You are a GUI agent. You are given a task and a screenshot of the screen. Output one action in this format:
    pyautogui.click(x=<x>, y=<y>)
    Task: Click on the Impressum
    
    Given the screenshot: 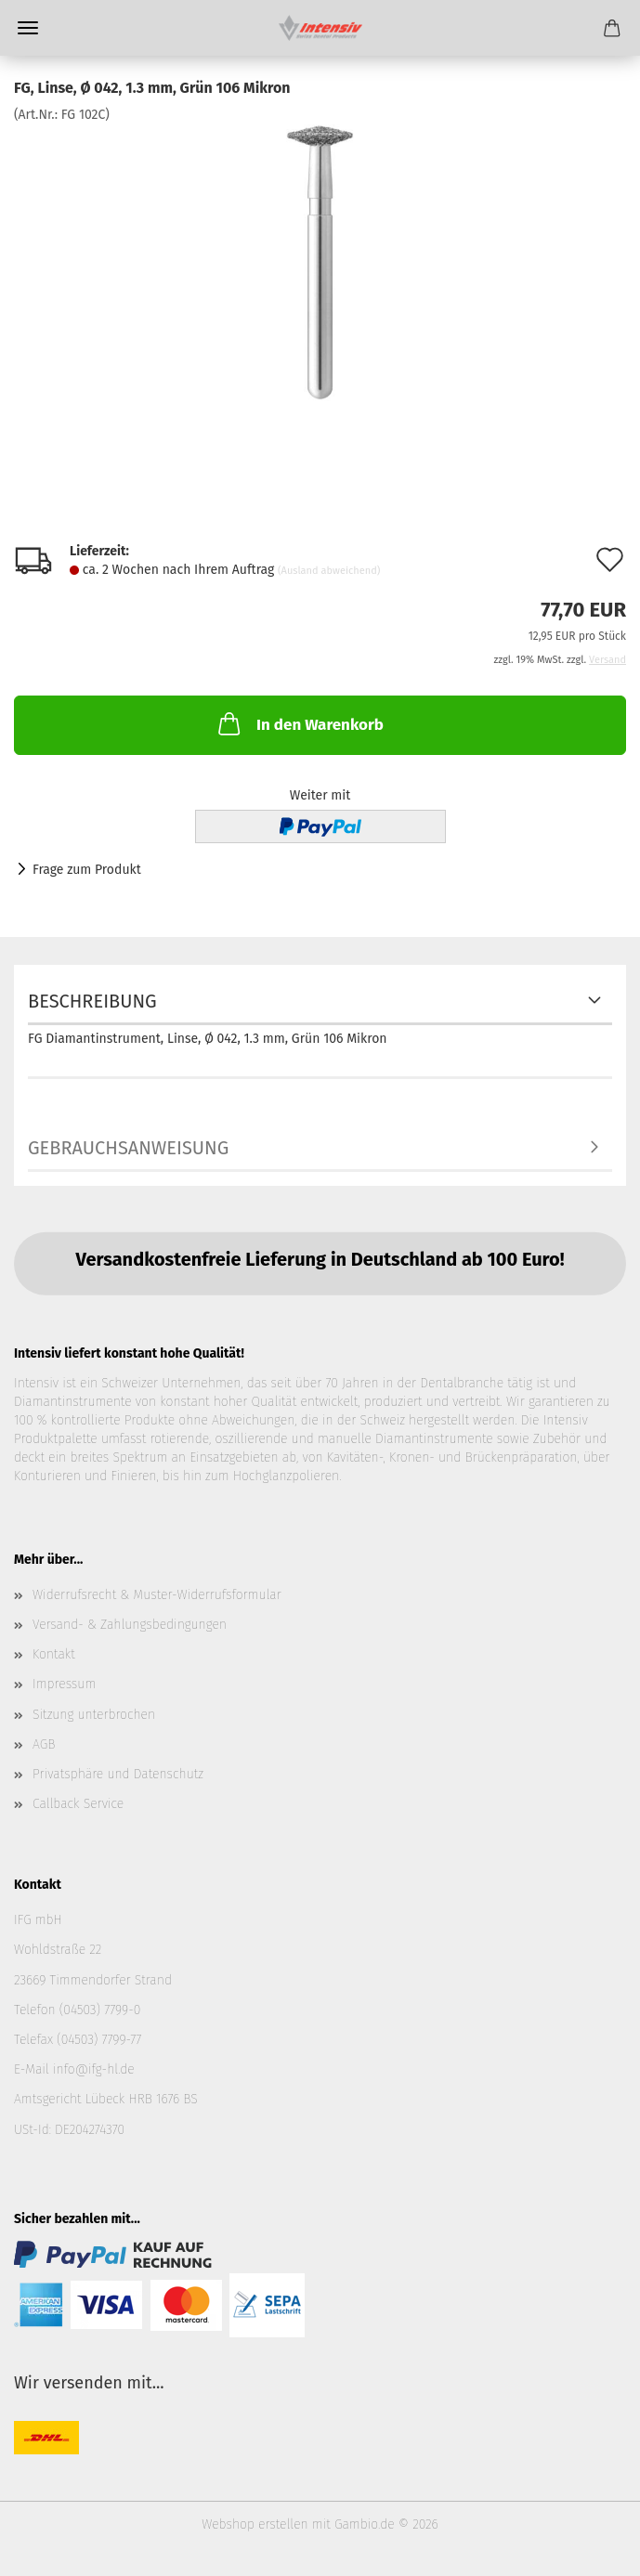 What is the action you would take?
    pyautogui.click(x=64, y=1684)
    